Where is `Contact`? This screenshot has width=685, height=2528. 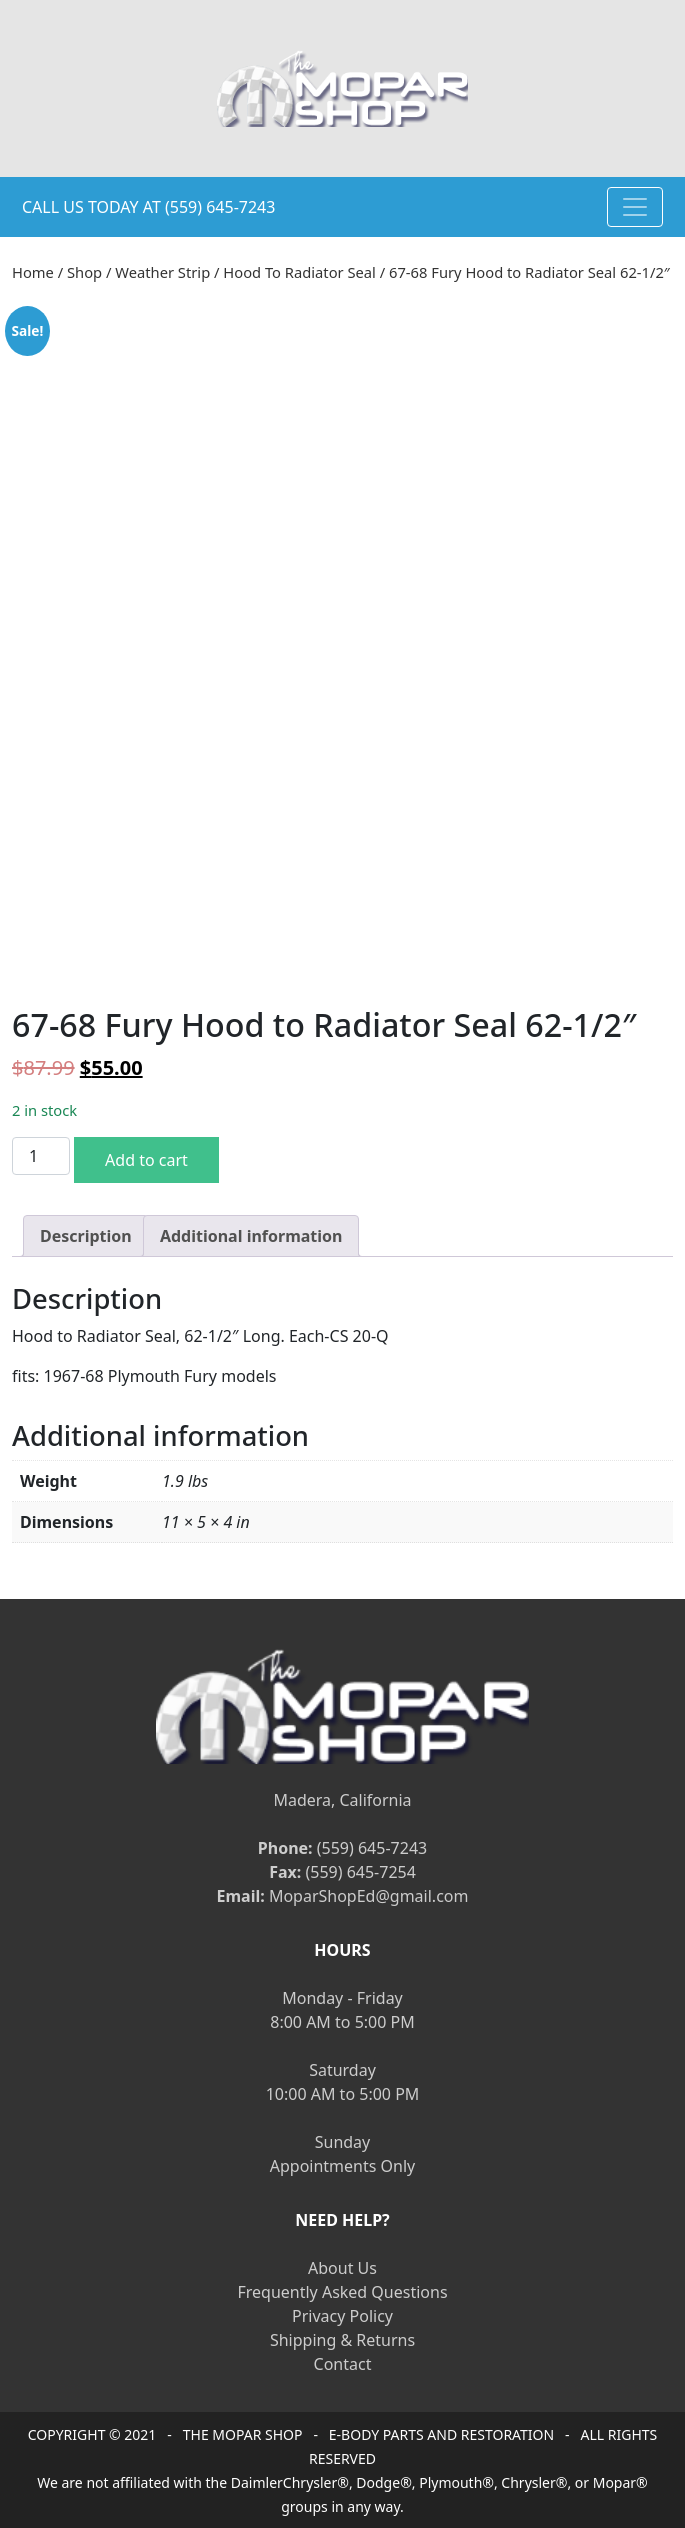 Contact is located at coordinates (343, 2364).